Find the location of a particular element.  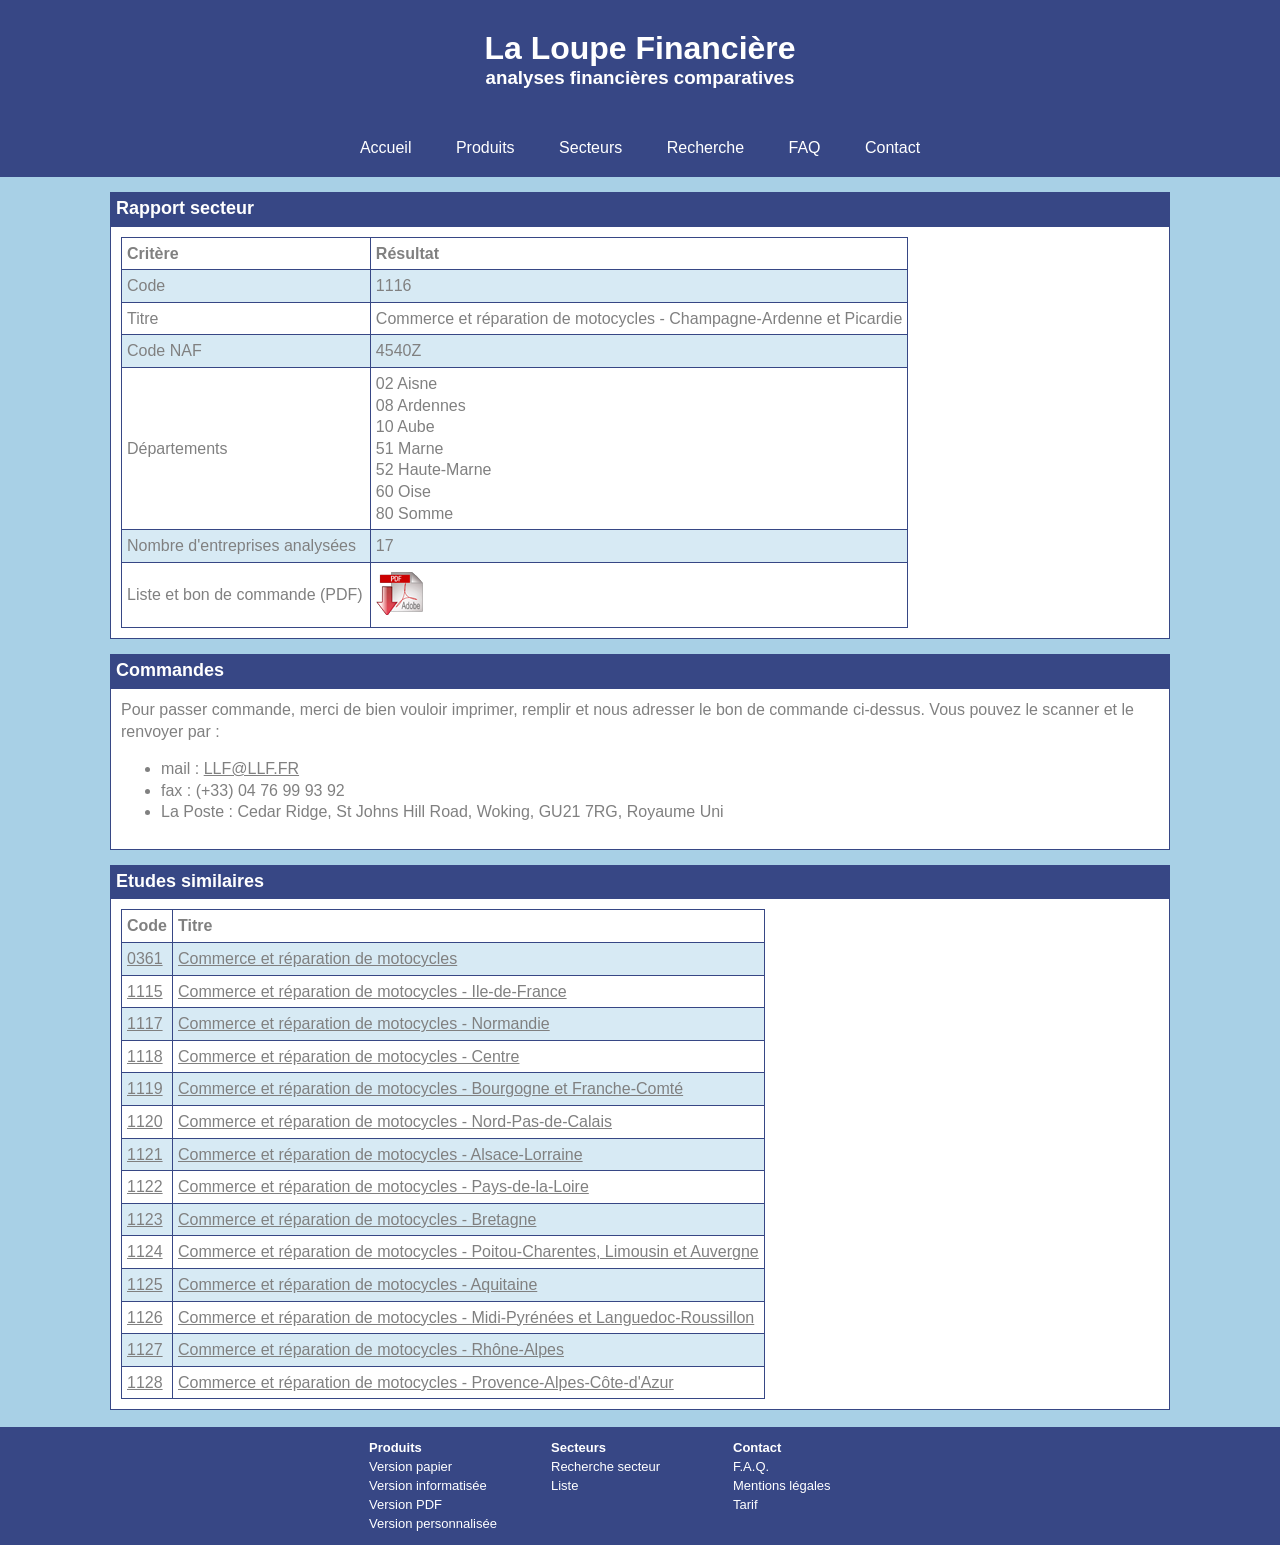

1121 is located at coordinates (145, 1154).